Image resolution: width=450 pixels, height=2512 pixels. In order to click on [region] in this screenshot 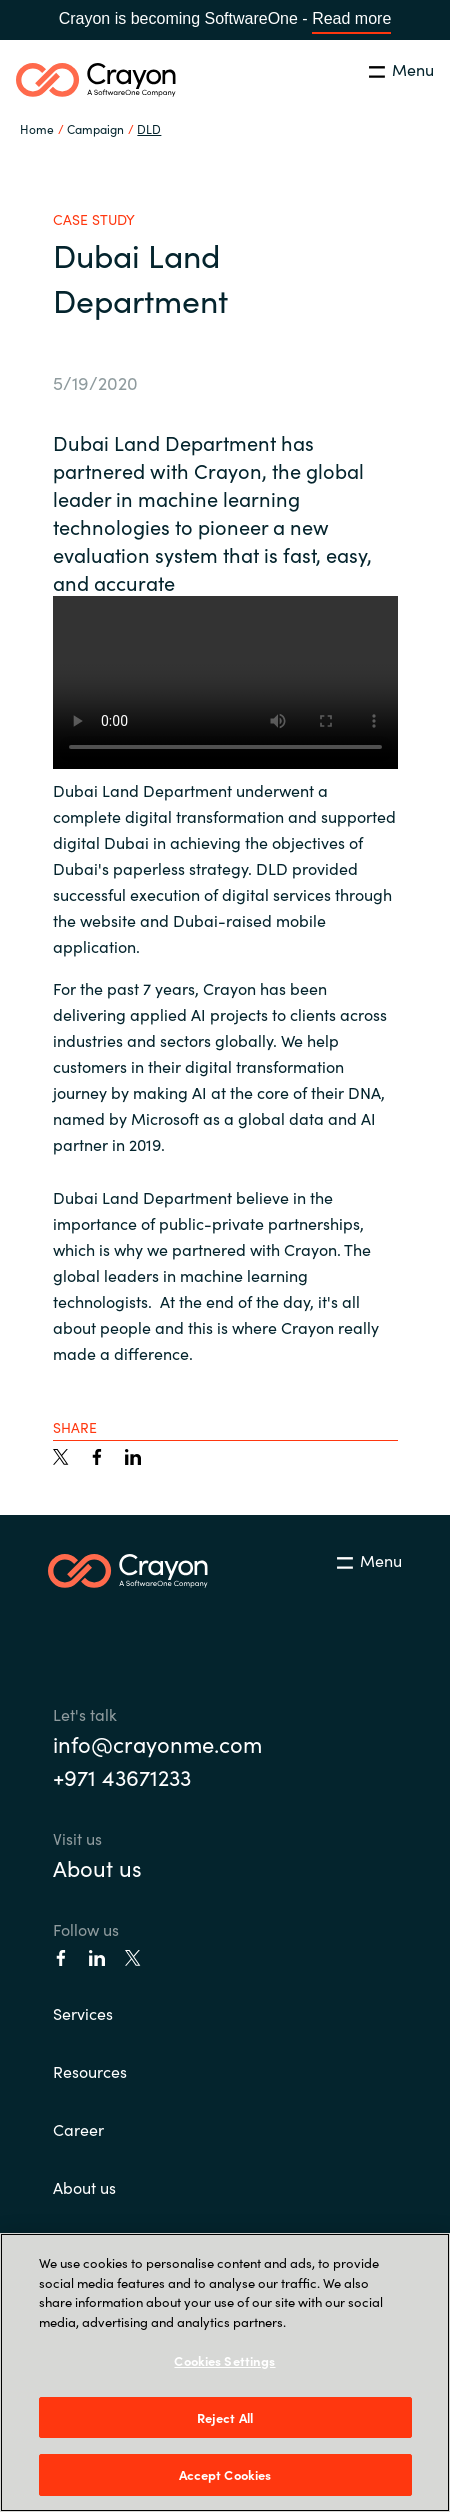, I will do `click(225, 2372)`.